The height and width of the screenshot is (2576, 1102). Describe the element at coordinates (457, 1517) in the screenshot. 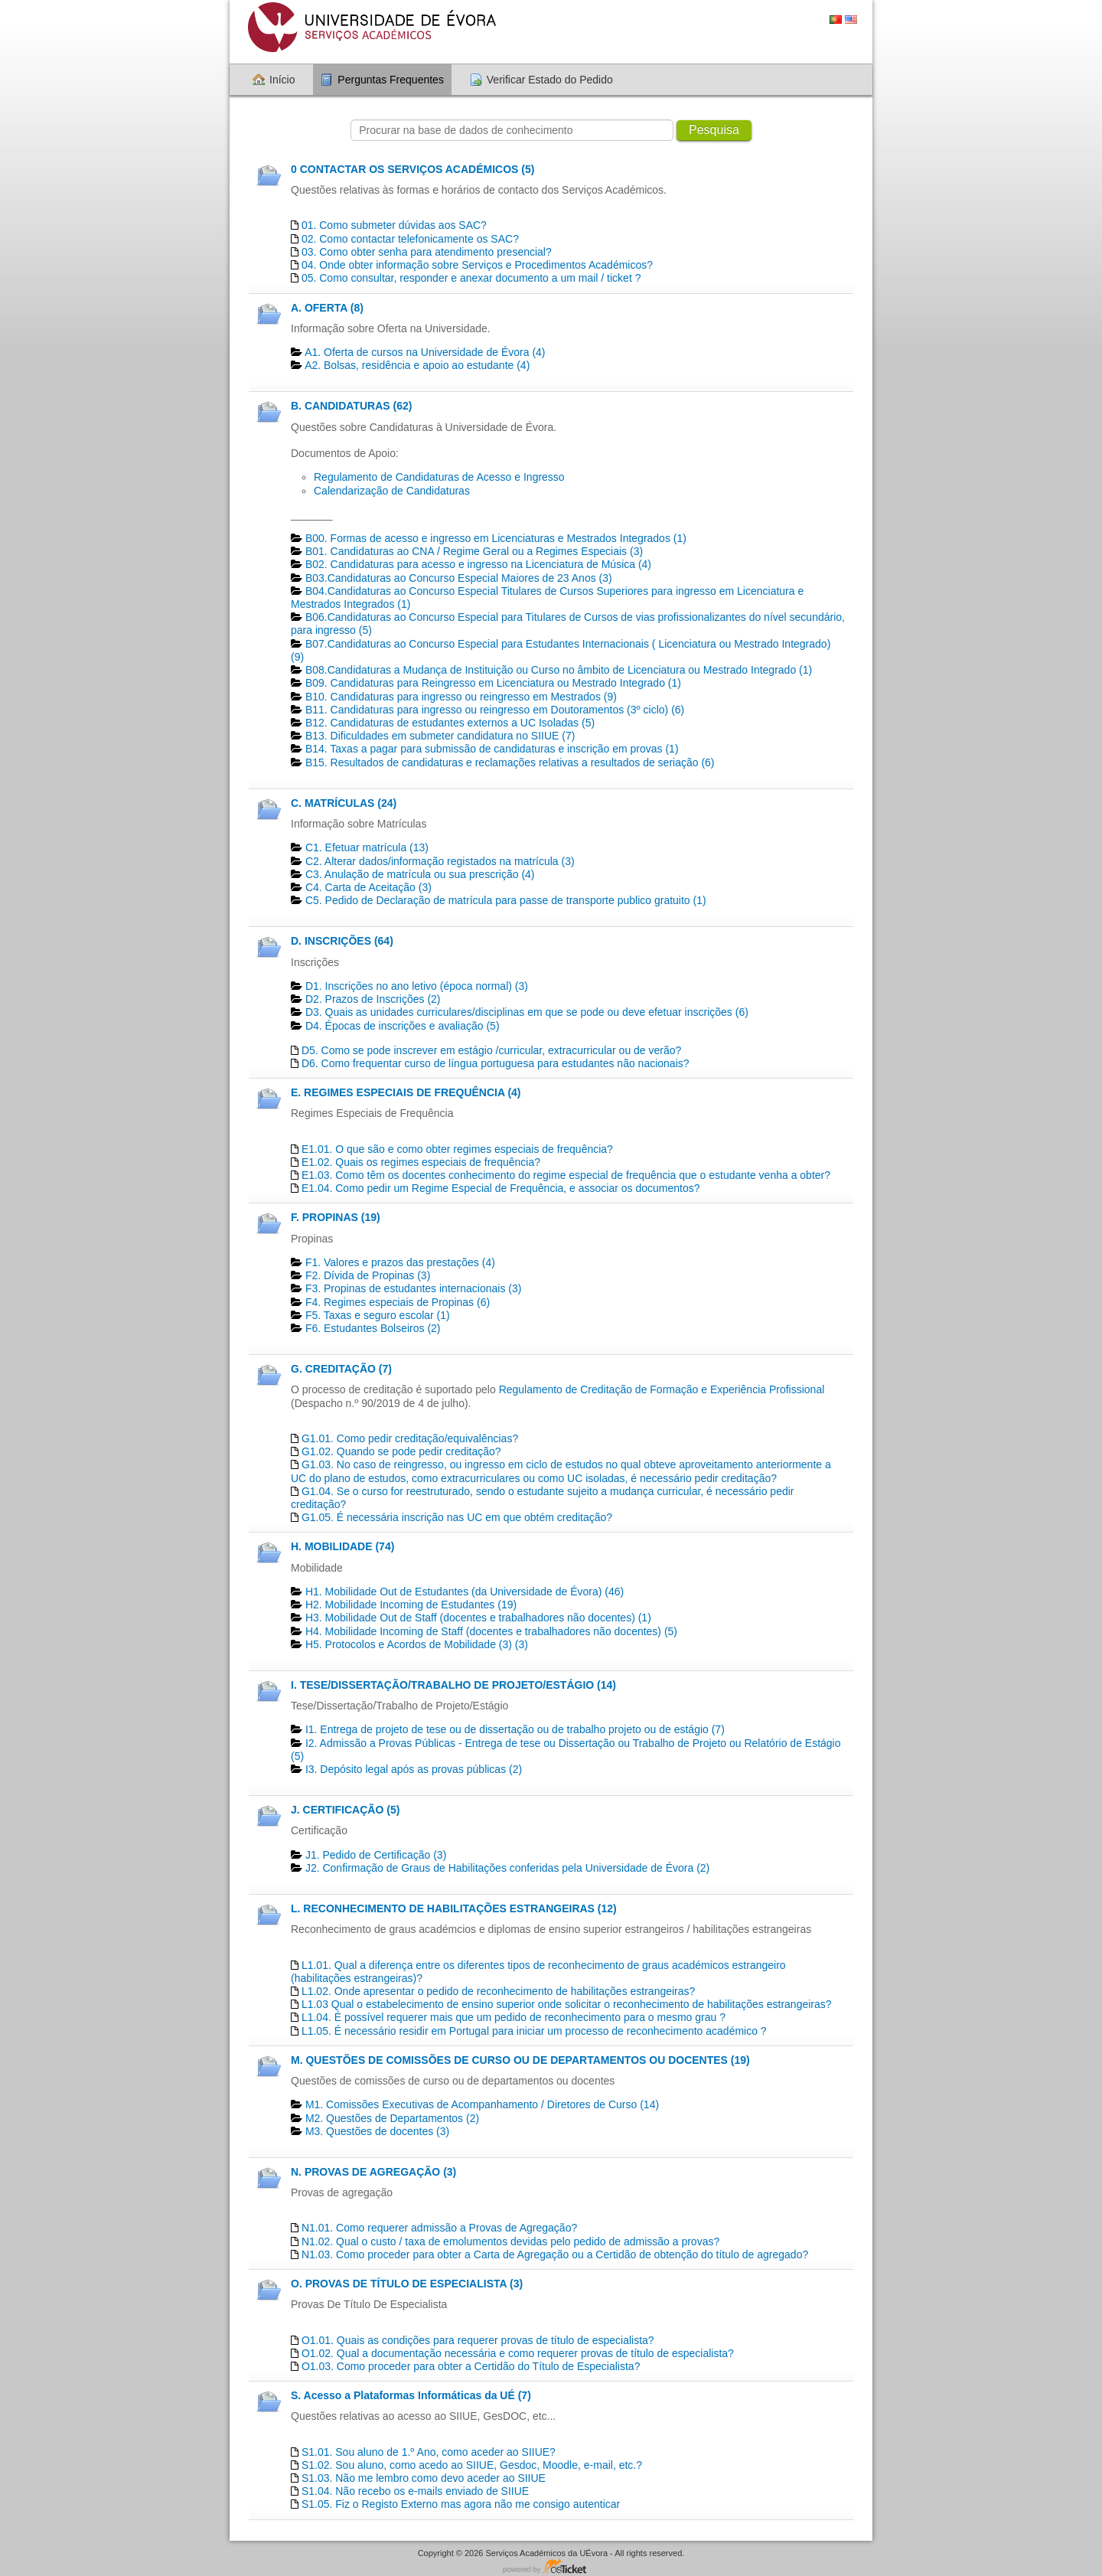

I see `G1.05. É necessária inscrição nas UC em que obtém creditação?` at that location.